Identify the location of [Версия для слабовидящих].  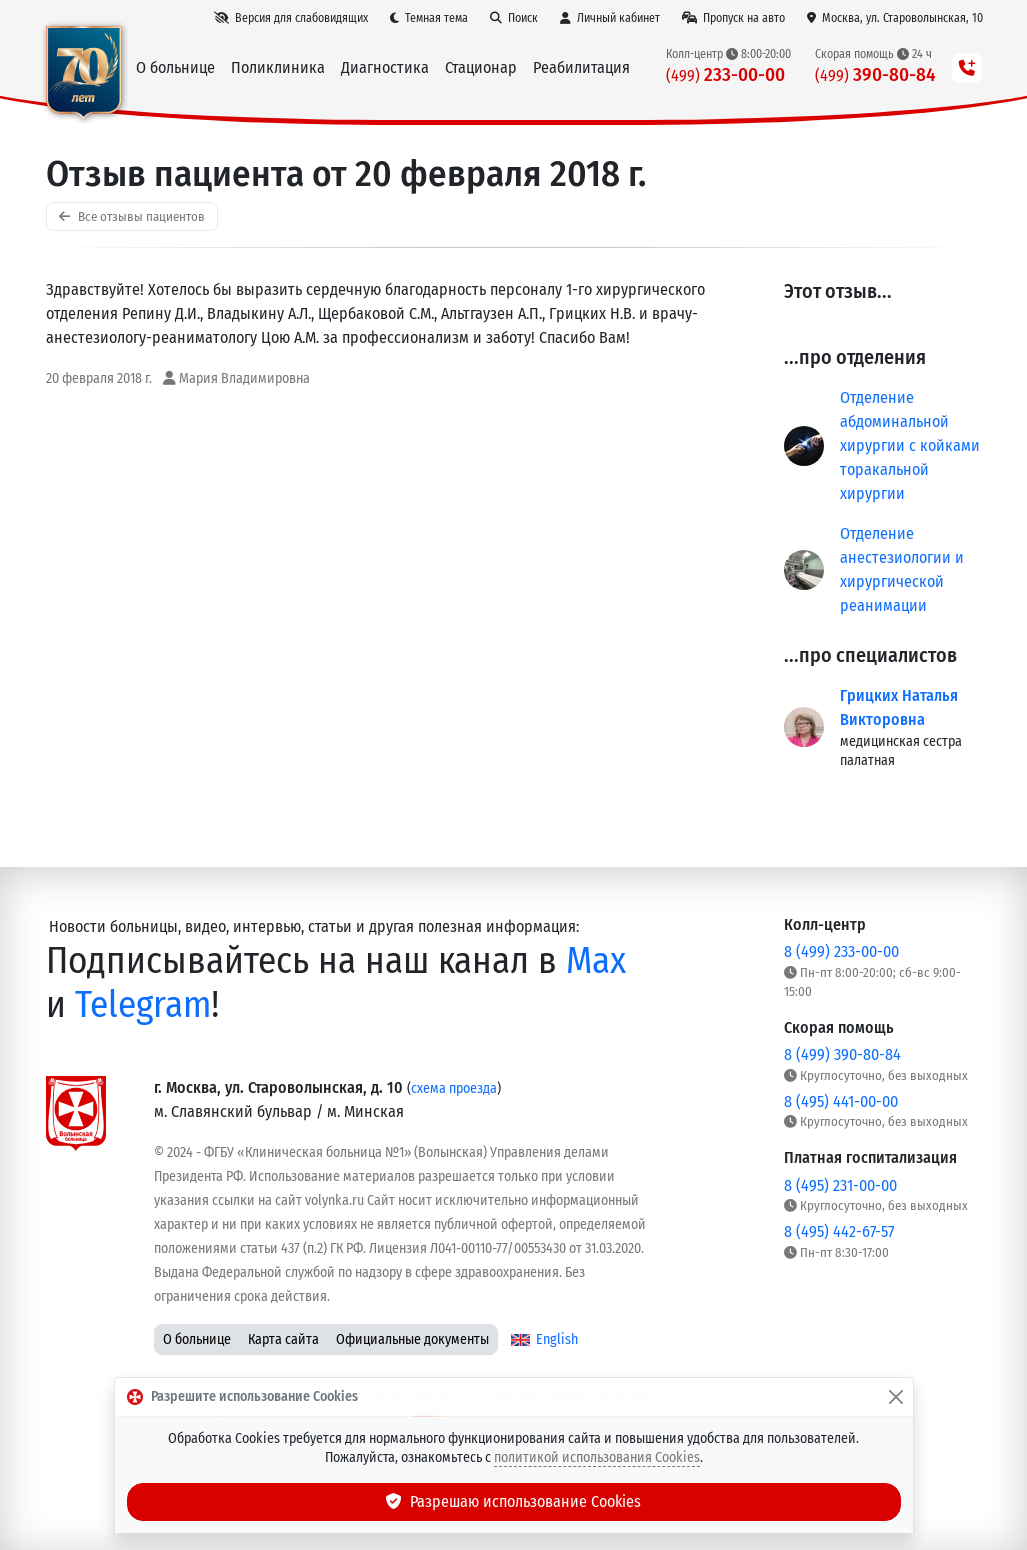
(291, 18).